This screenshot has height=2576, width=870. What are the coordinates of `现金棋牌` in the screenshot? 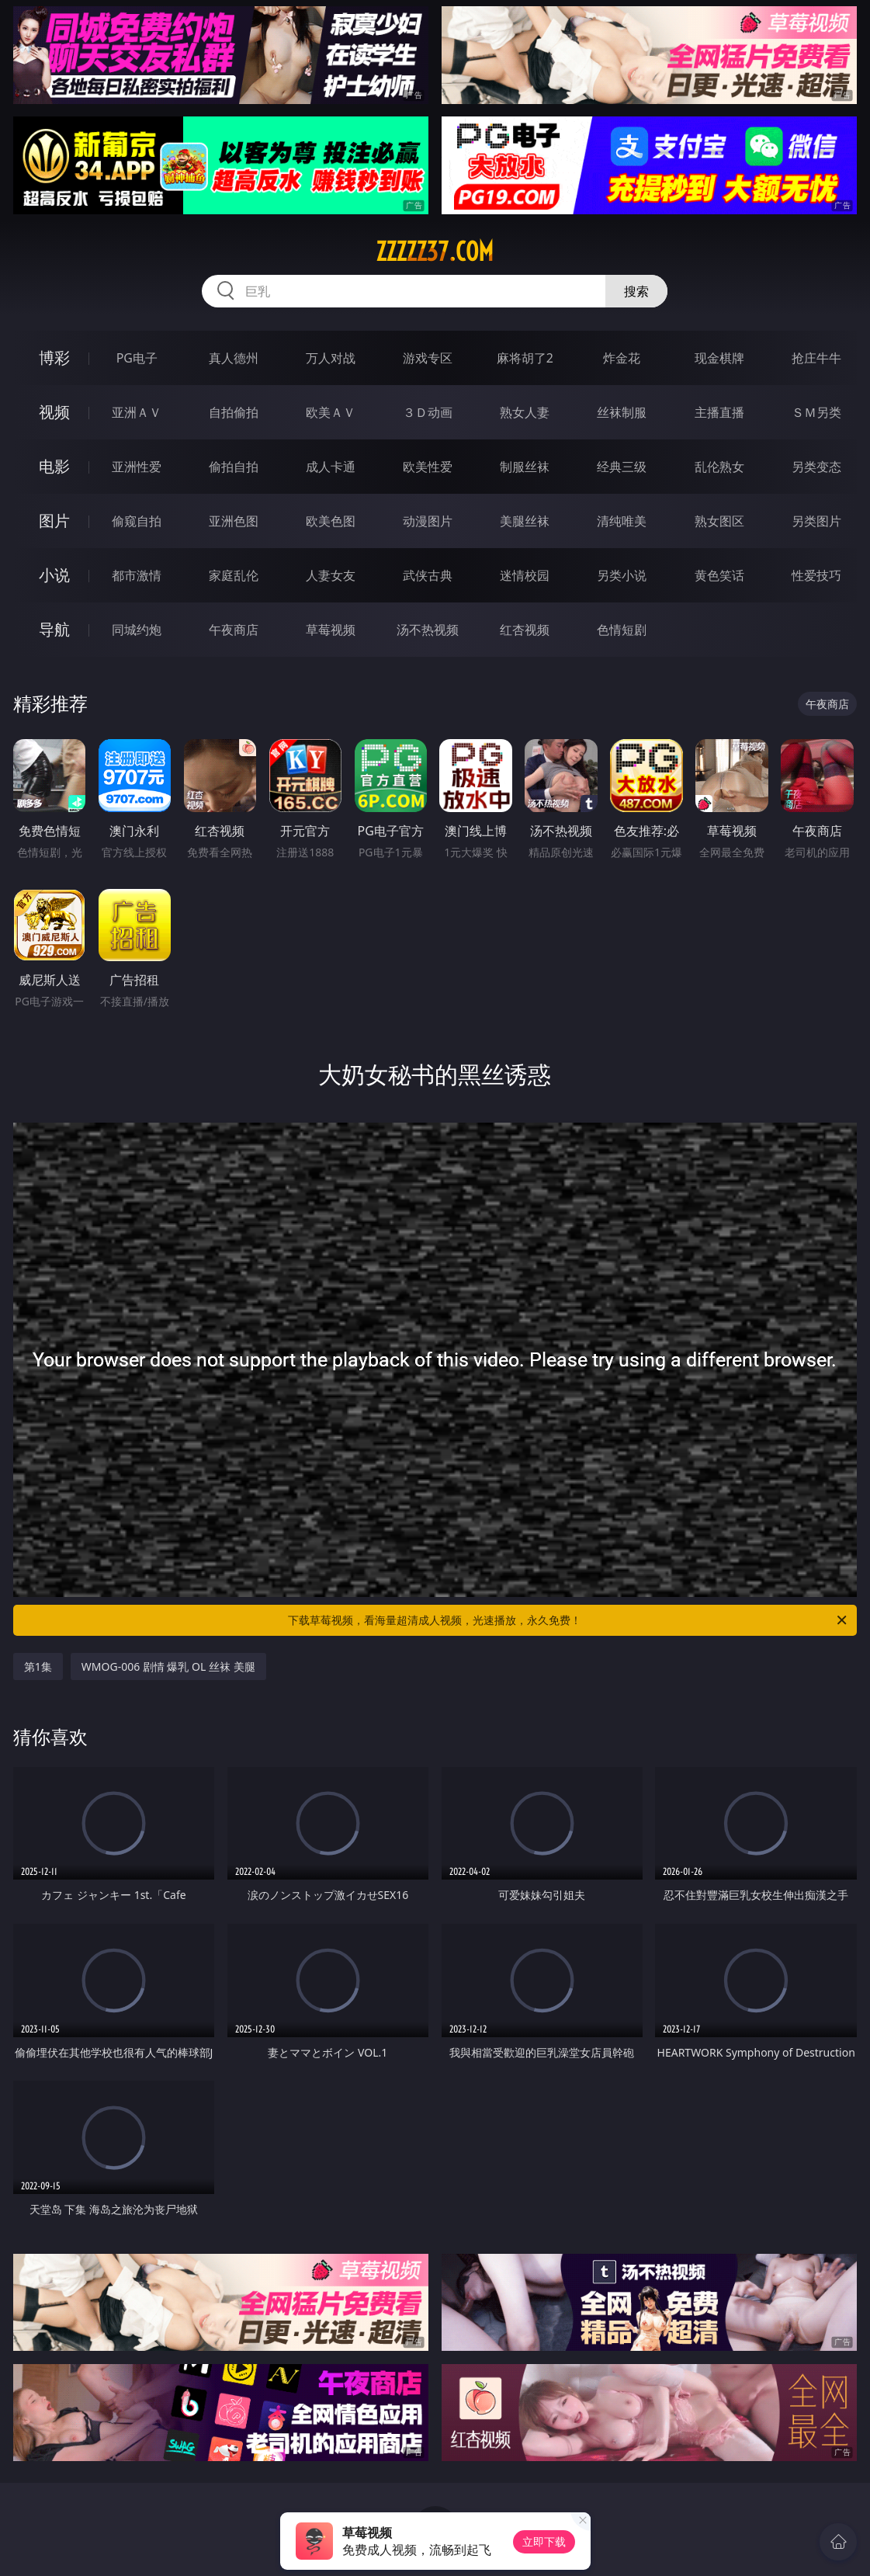 It's located at (719, 357).